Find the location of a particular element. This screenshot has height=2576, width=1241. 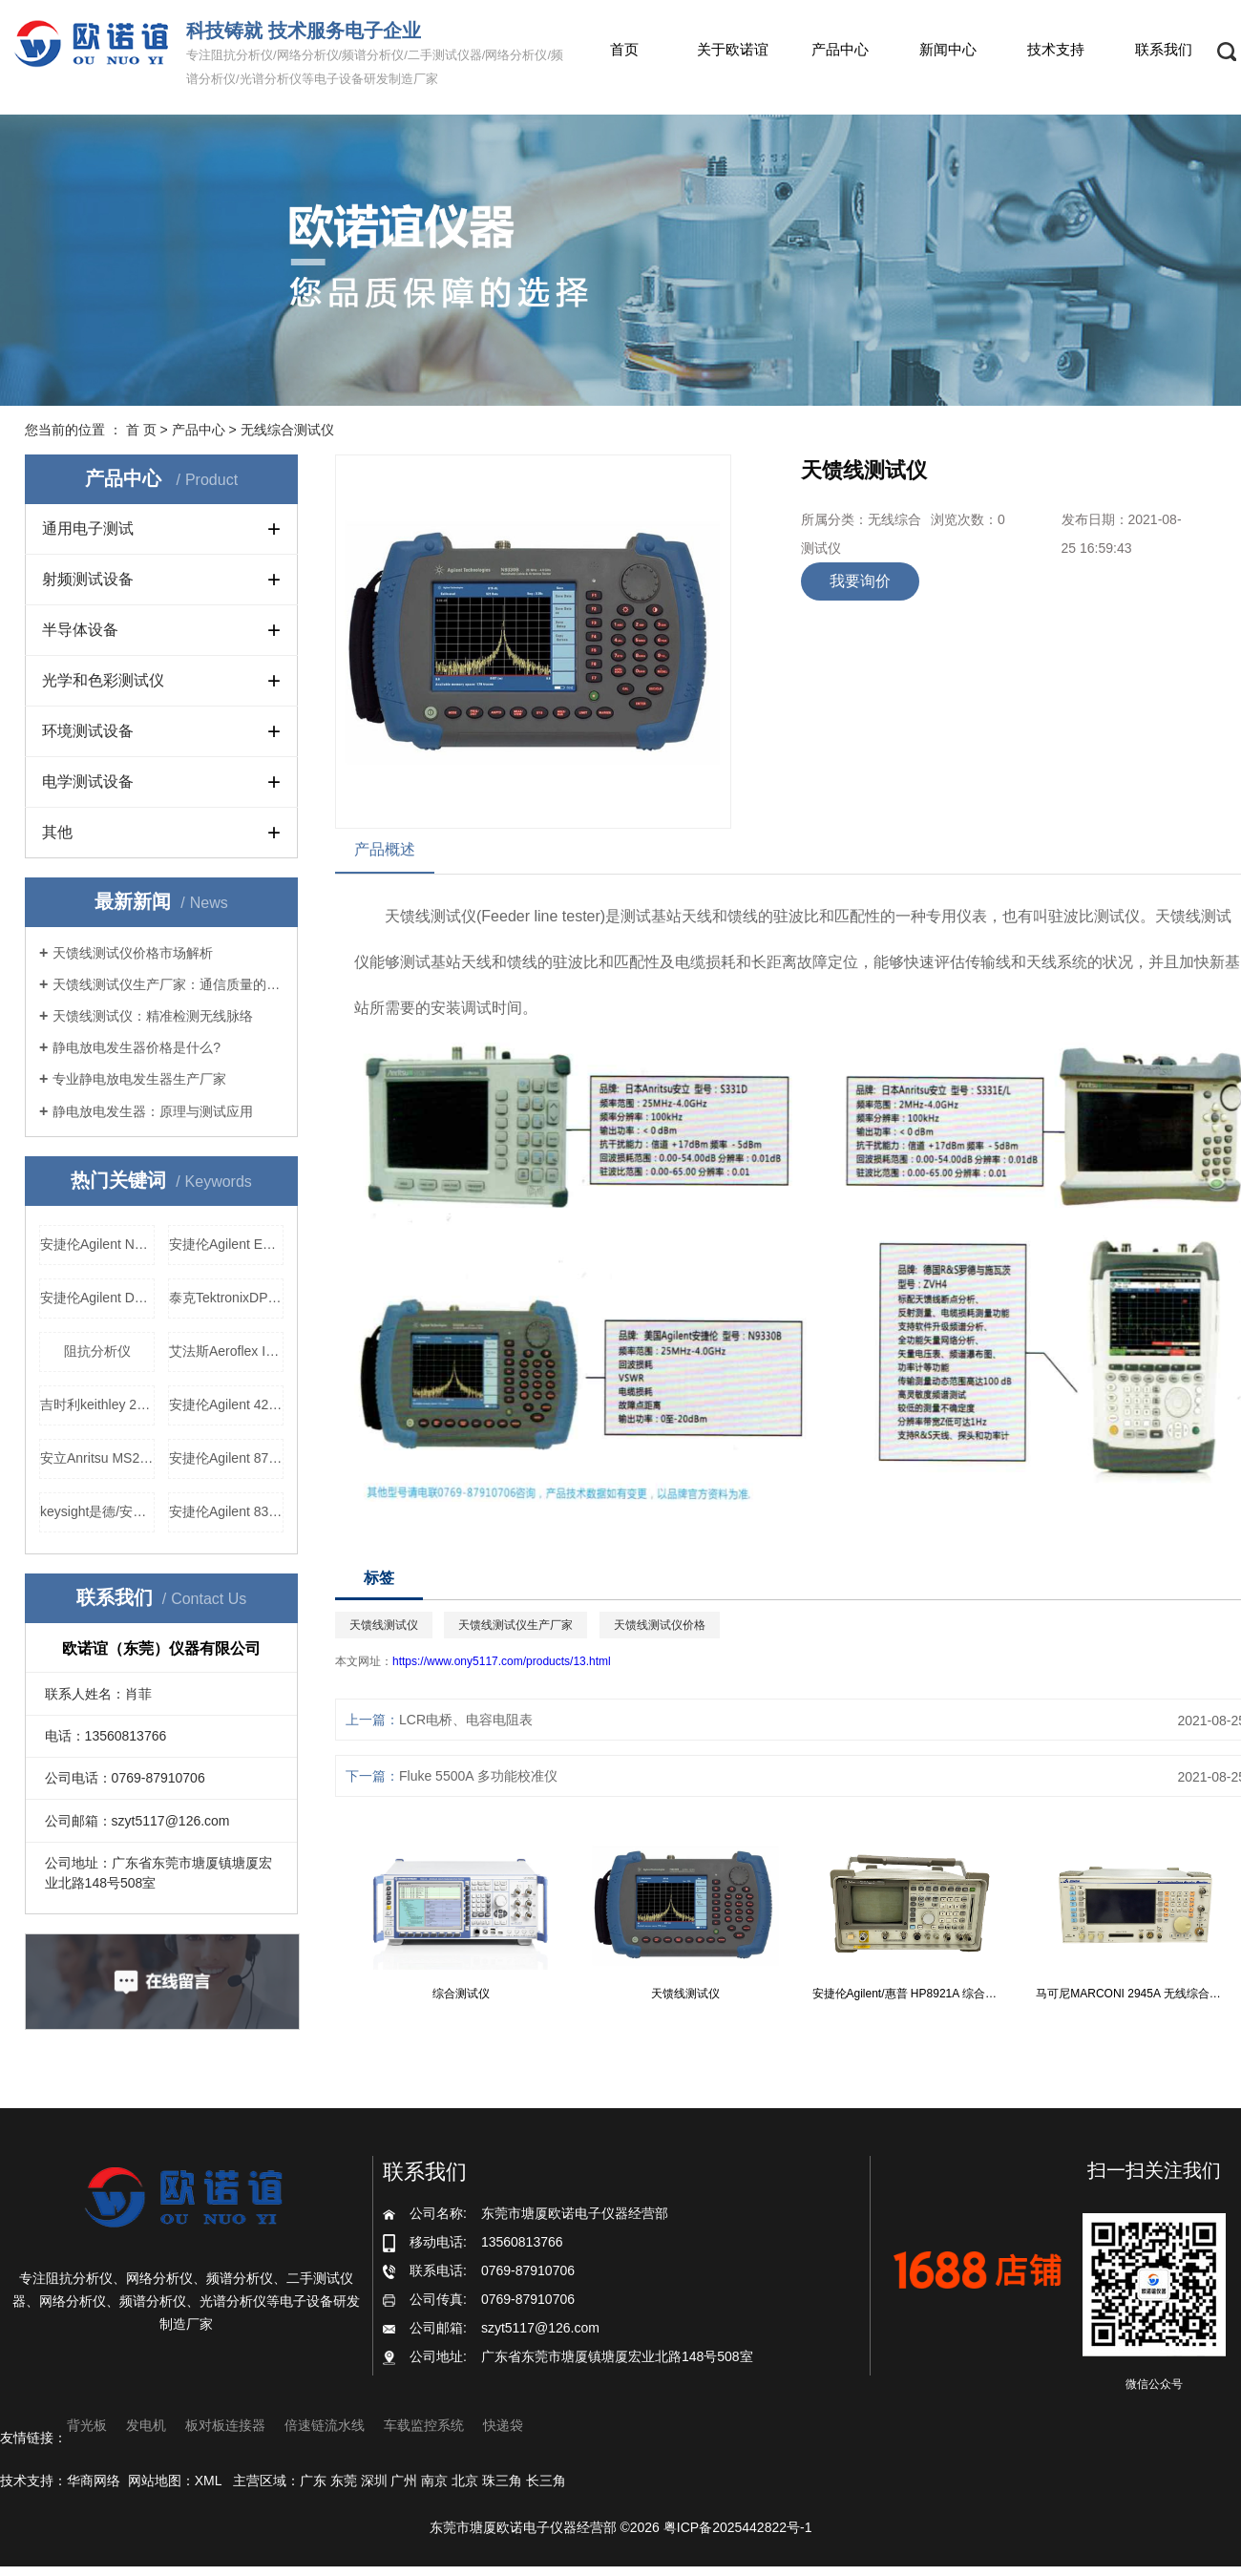

粤ICP备2025442822号-1 is located at coordinates (737, 2527).